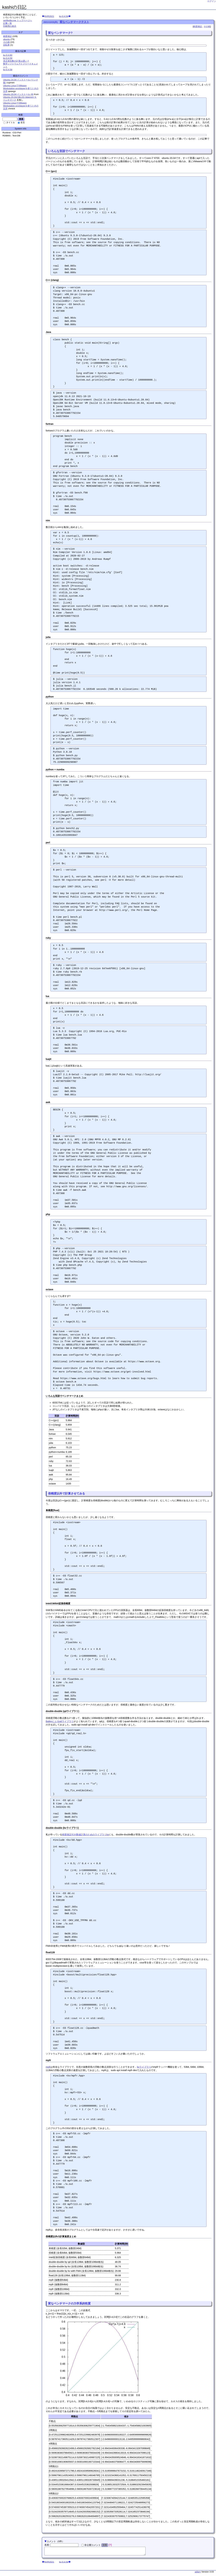 The height and width of the screenshot is (2576, 216). Describe the element at coordinates (74, 22) in the screenshot. I see `変なベンチマークテスト` at that location.